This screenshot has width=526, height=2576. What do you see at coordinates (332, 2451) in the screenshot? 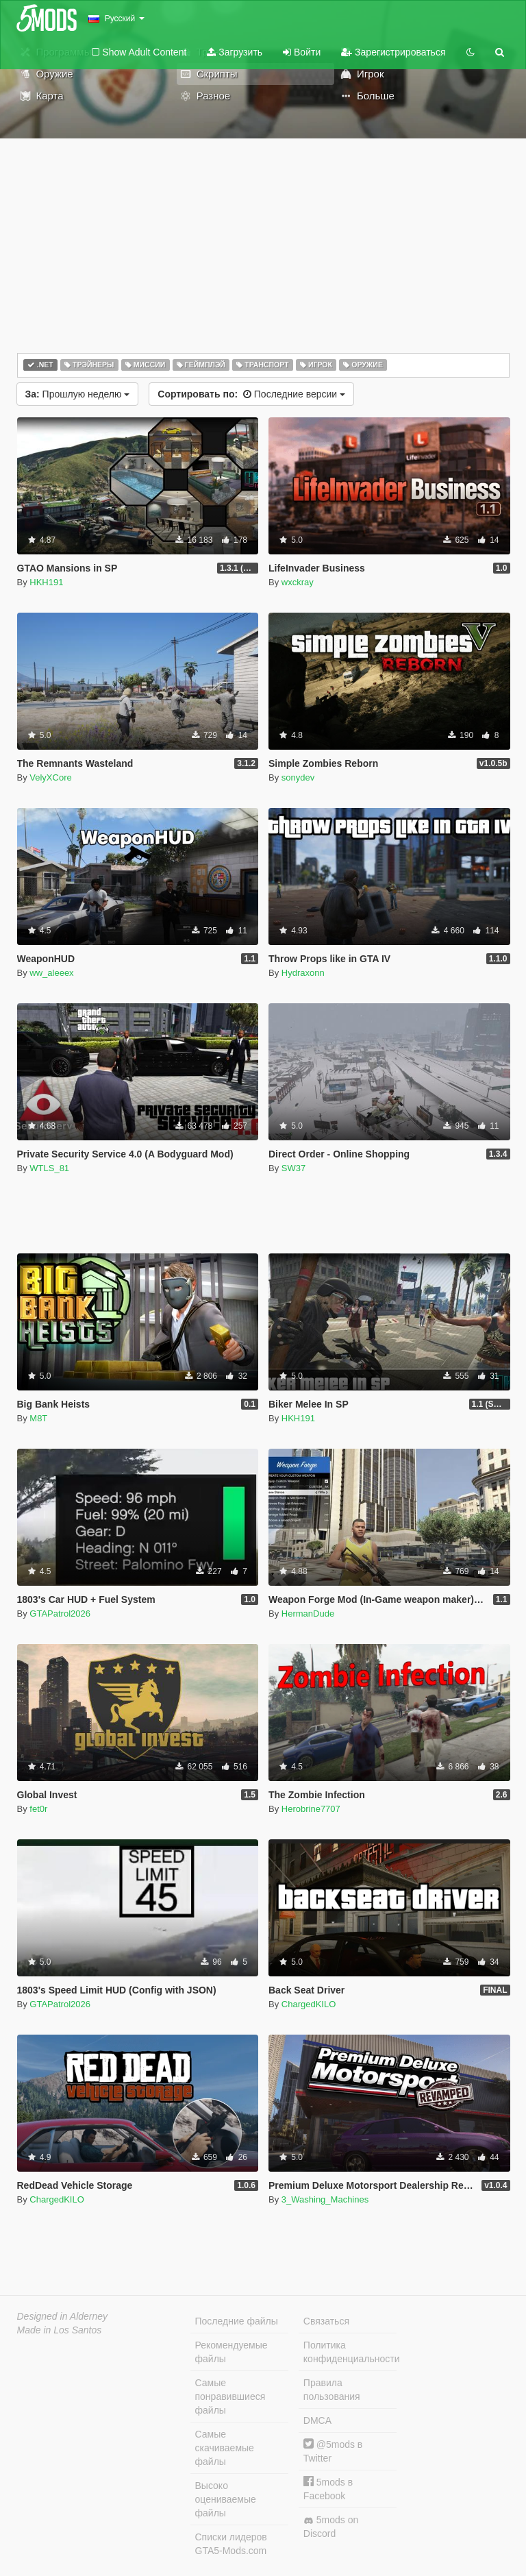
I see `@5mods в Twitter` at bounding box center [332, 2451].